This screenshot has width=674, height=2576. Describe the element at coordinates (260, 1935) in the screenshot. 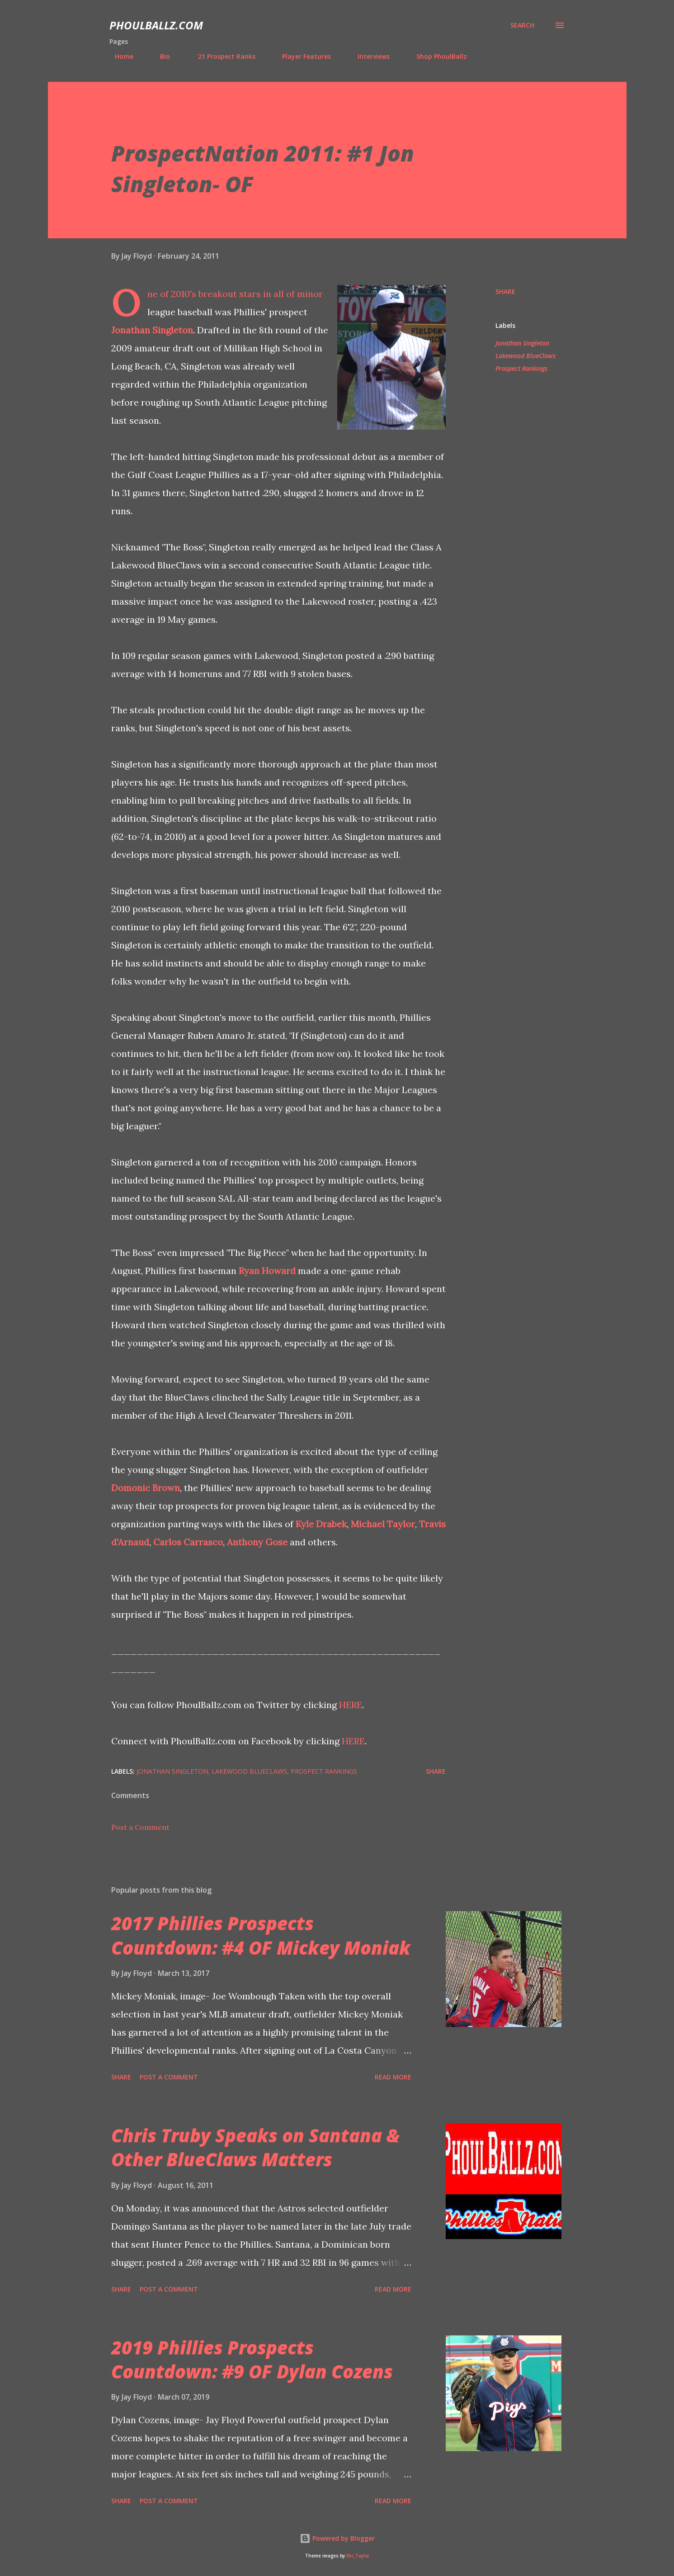

I see `2017 Phillies Prospects Countdown: #4 OF Mickey Moniak` at that location.